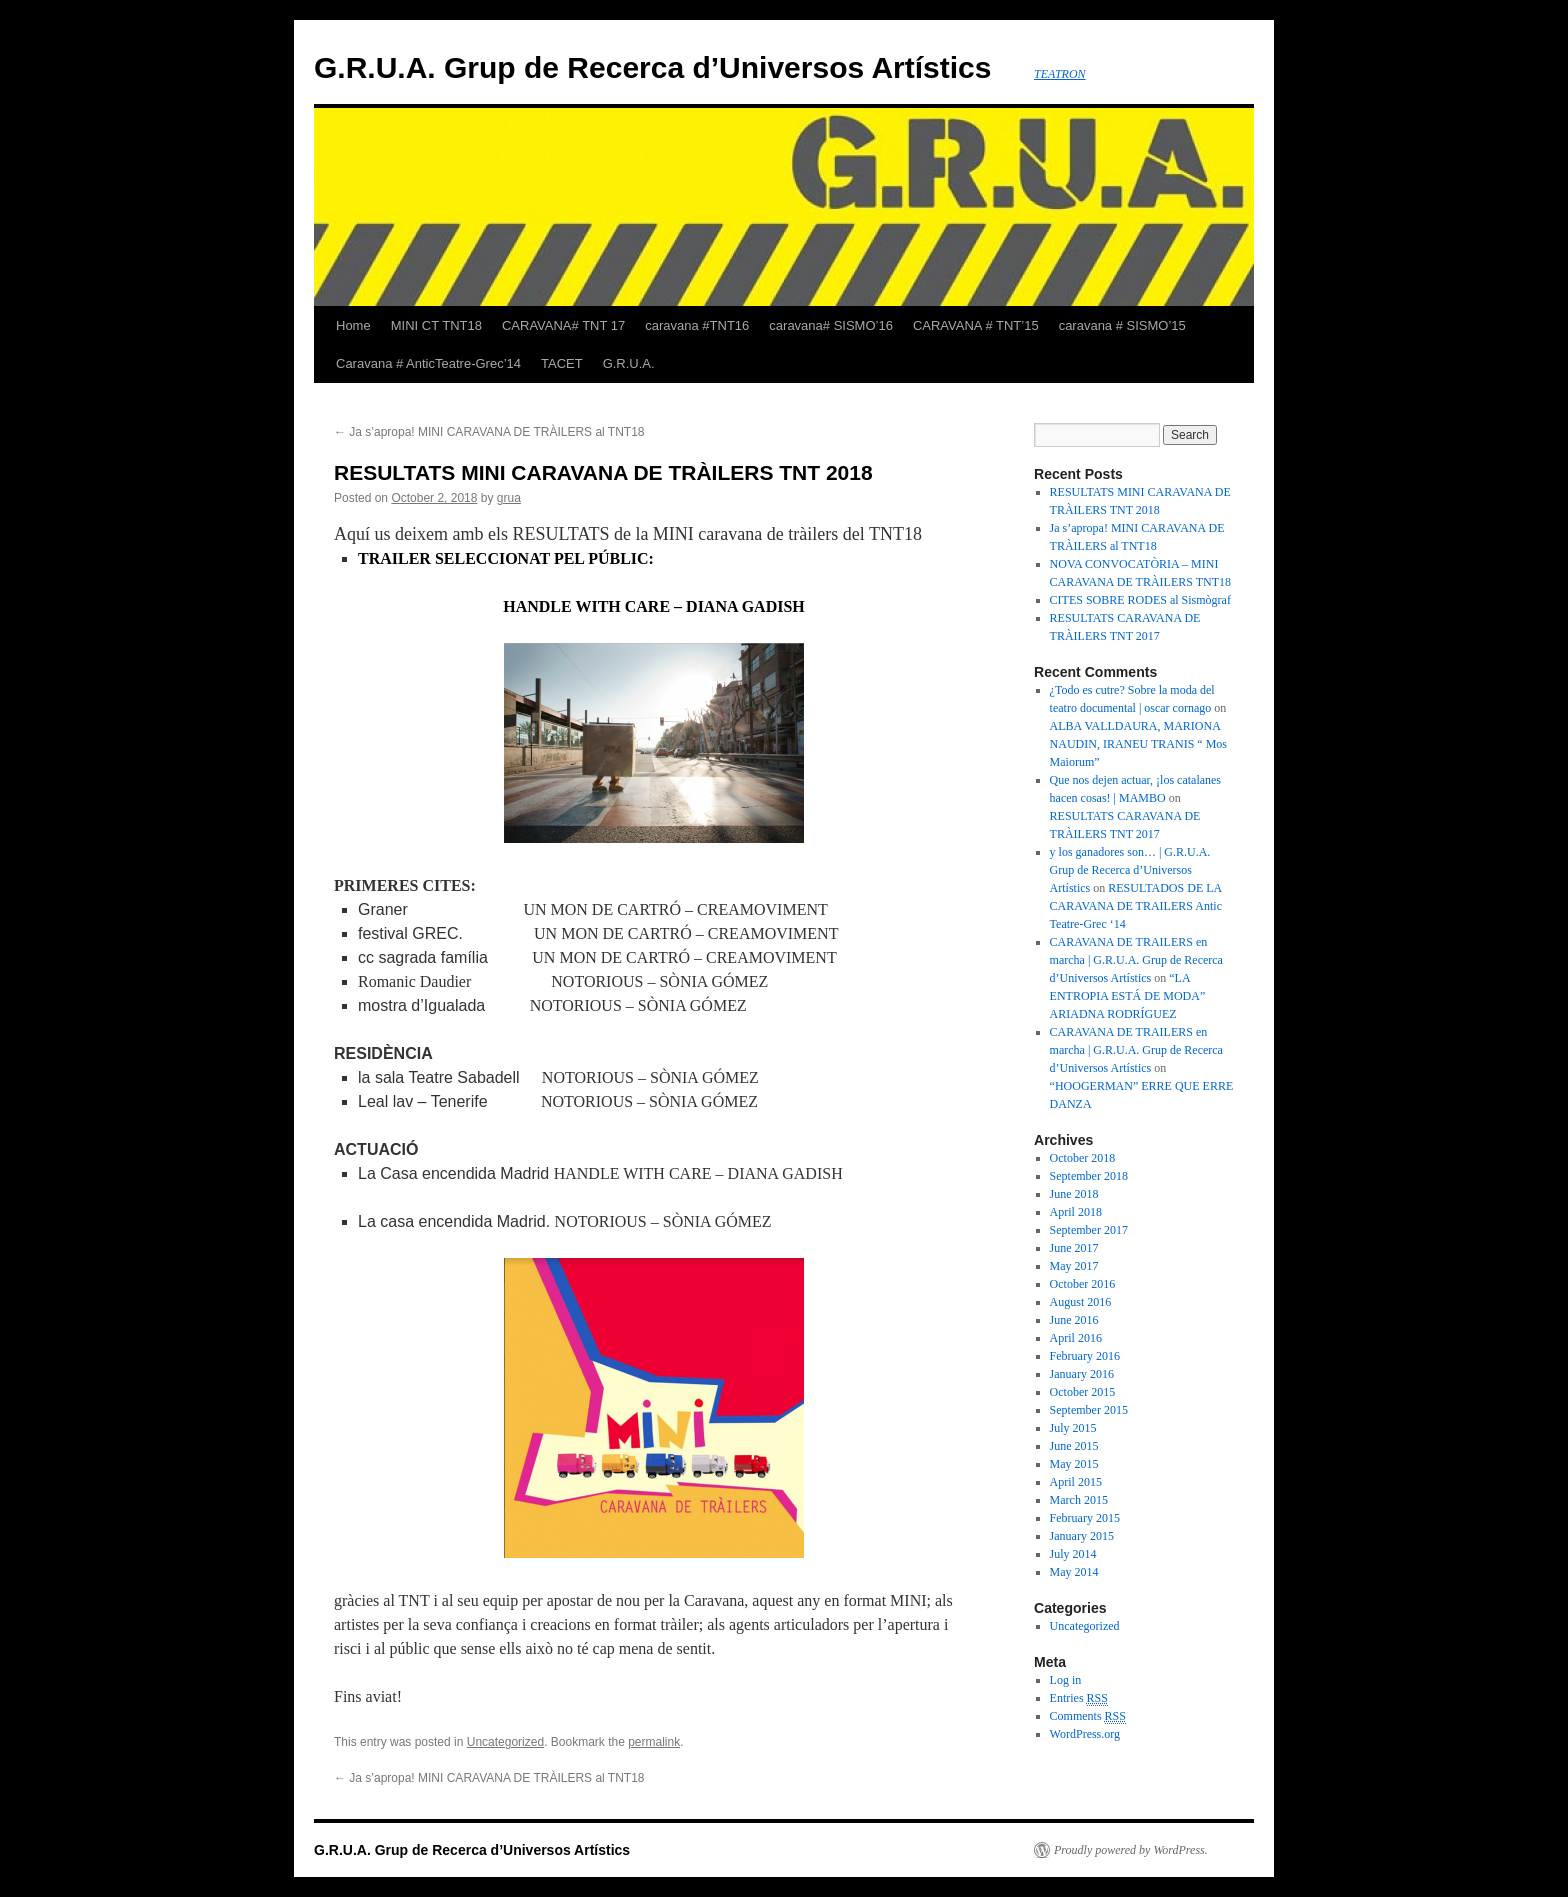 The image size is (1568, 1897). I want to click on CITES SOBRE RODES al Sismògraf, so click(1140, 600).